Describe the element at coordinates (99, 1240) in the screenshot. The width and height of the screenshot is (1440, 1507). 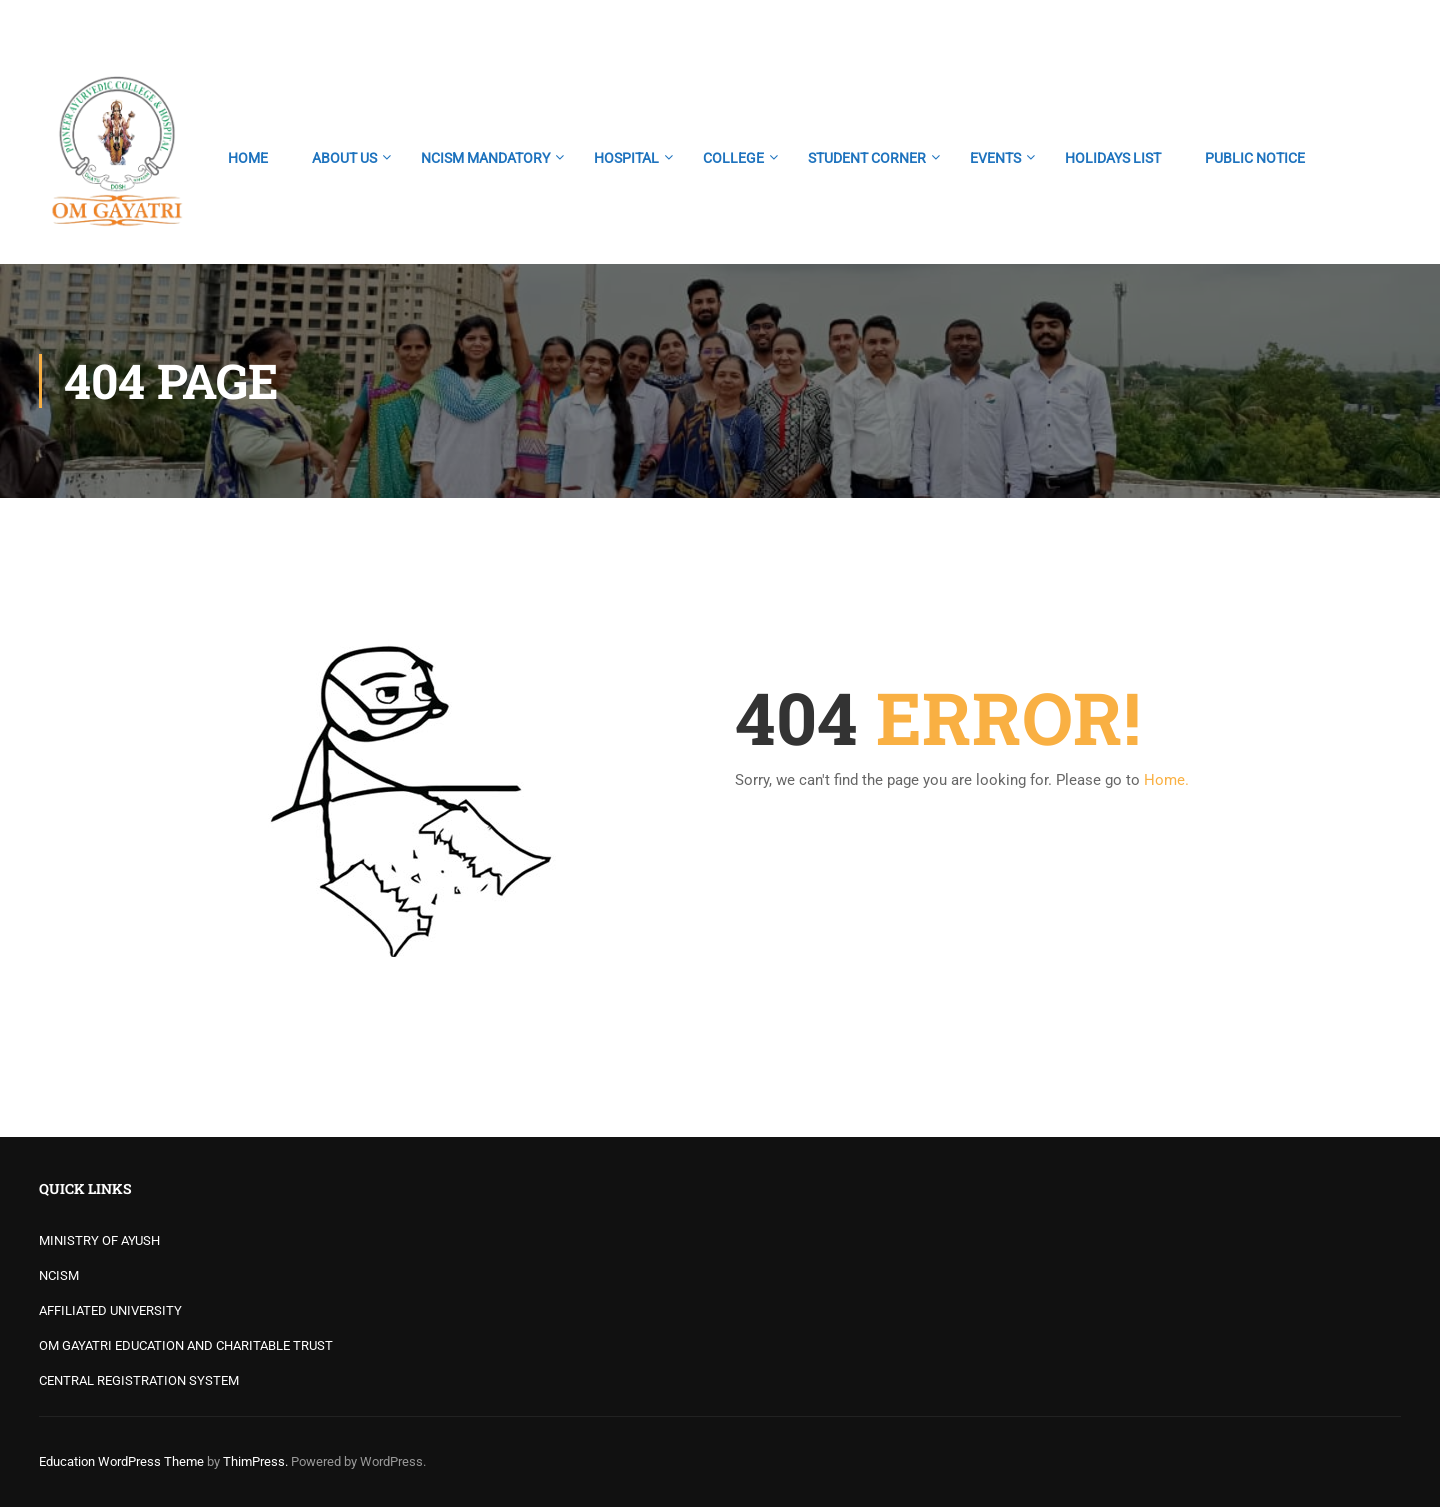
I see `MINISTRY OF AYUSH` at that location.